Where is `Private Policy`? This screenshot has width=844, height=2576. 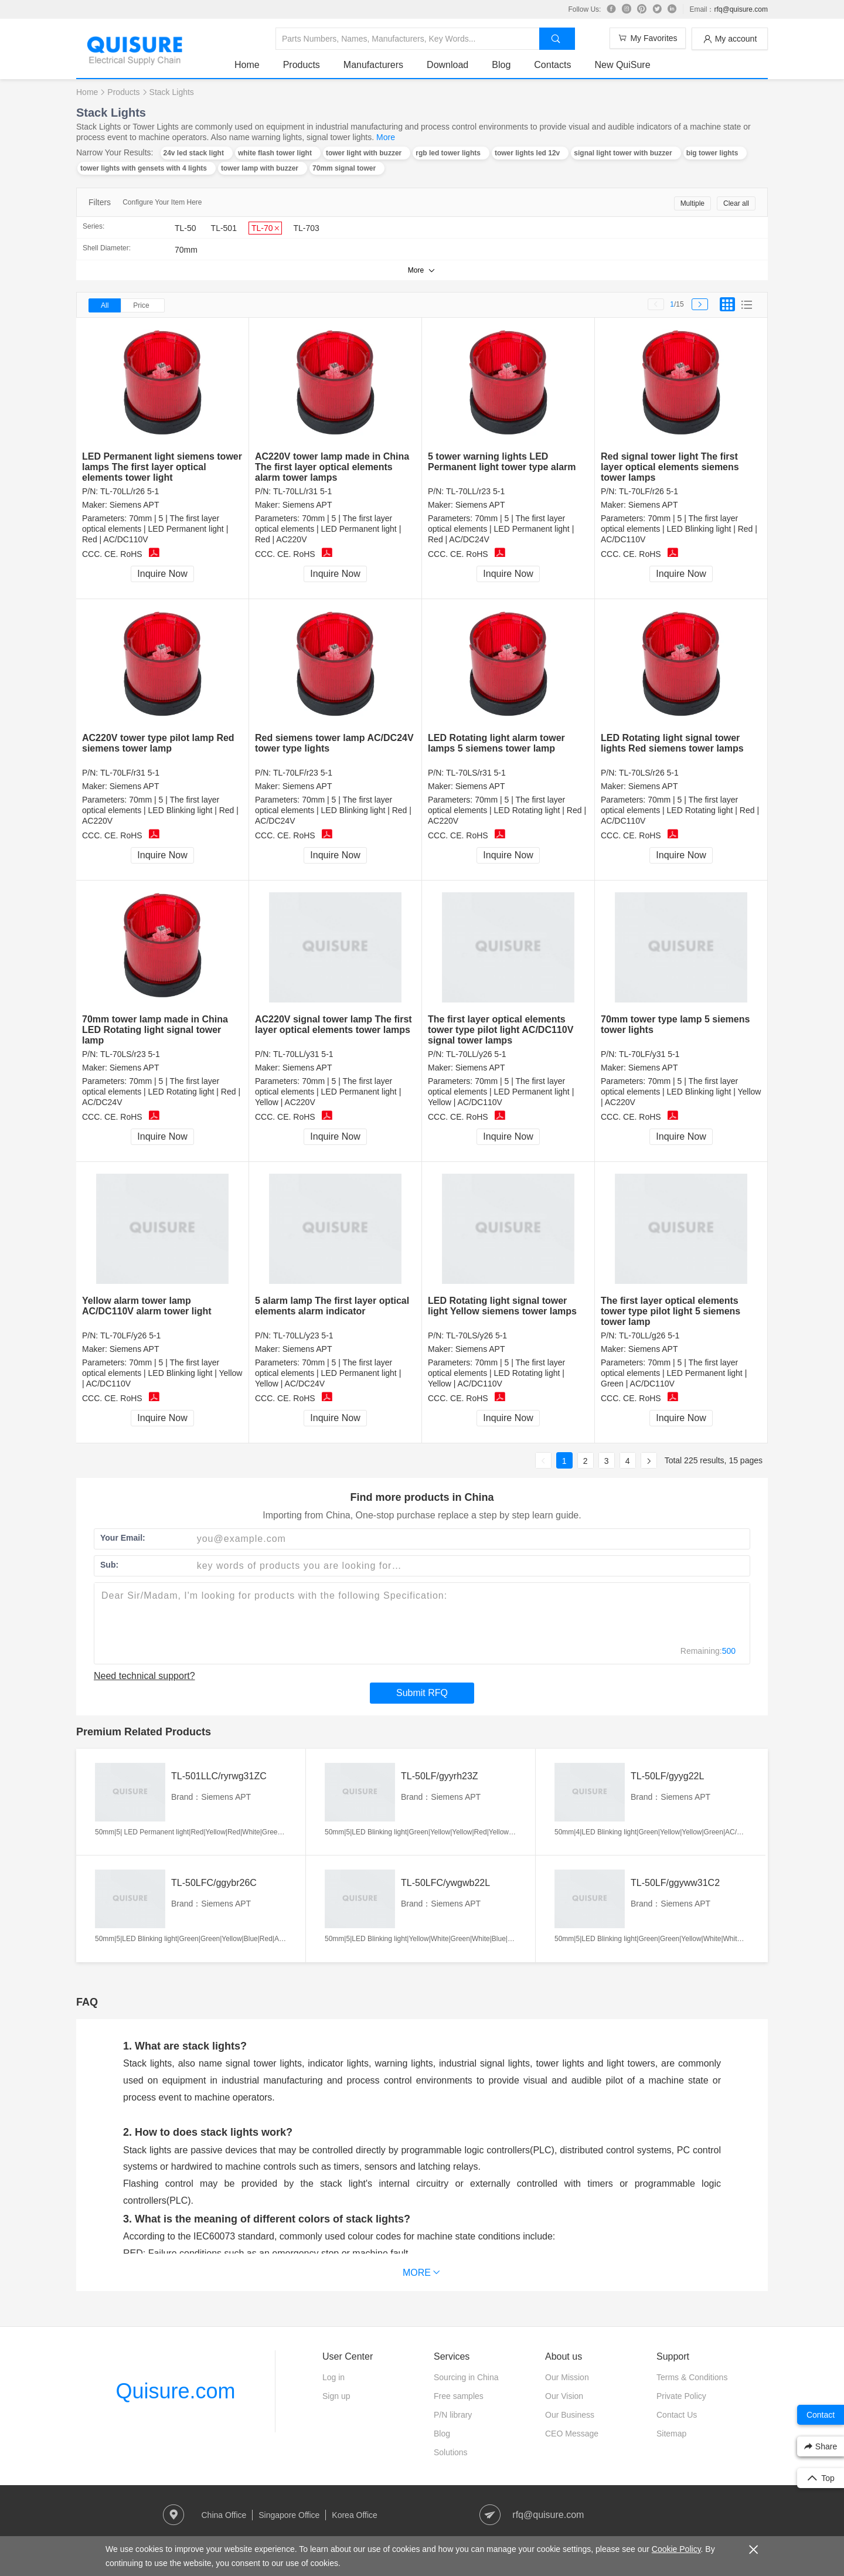 Private Policy is located at coordinates (681, 2396).